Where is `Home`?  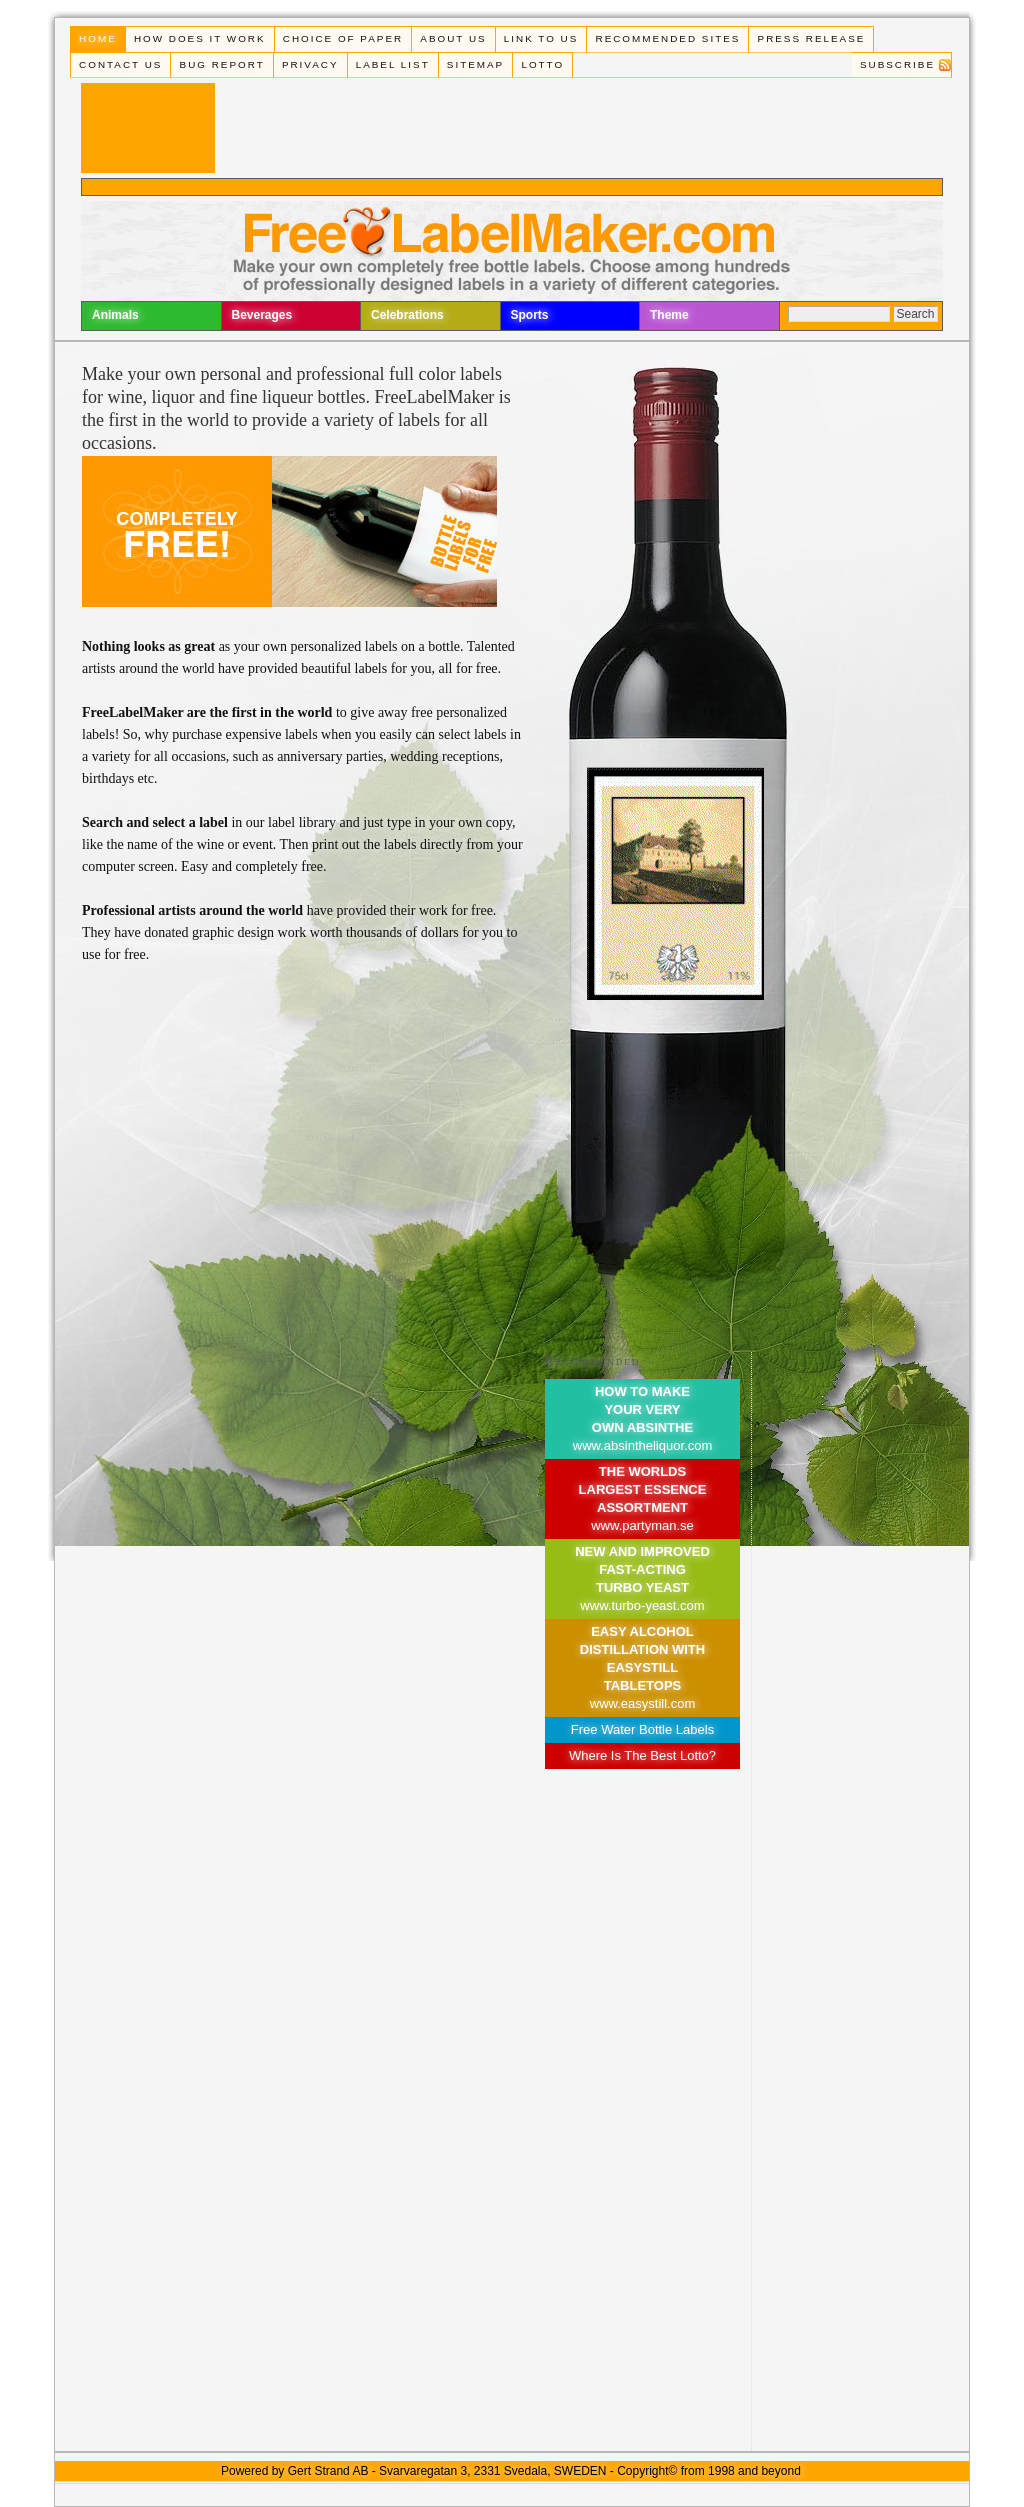
Home is located at coordinates (98, 38).